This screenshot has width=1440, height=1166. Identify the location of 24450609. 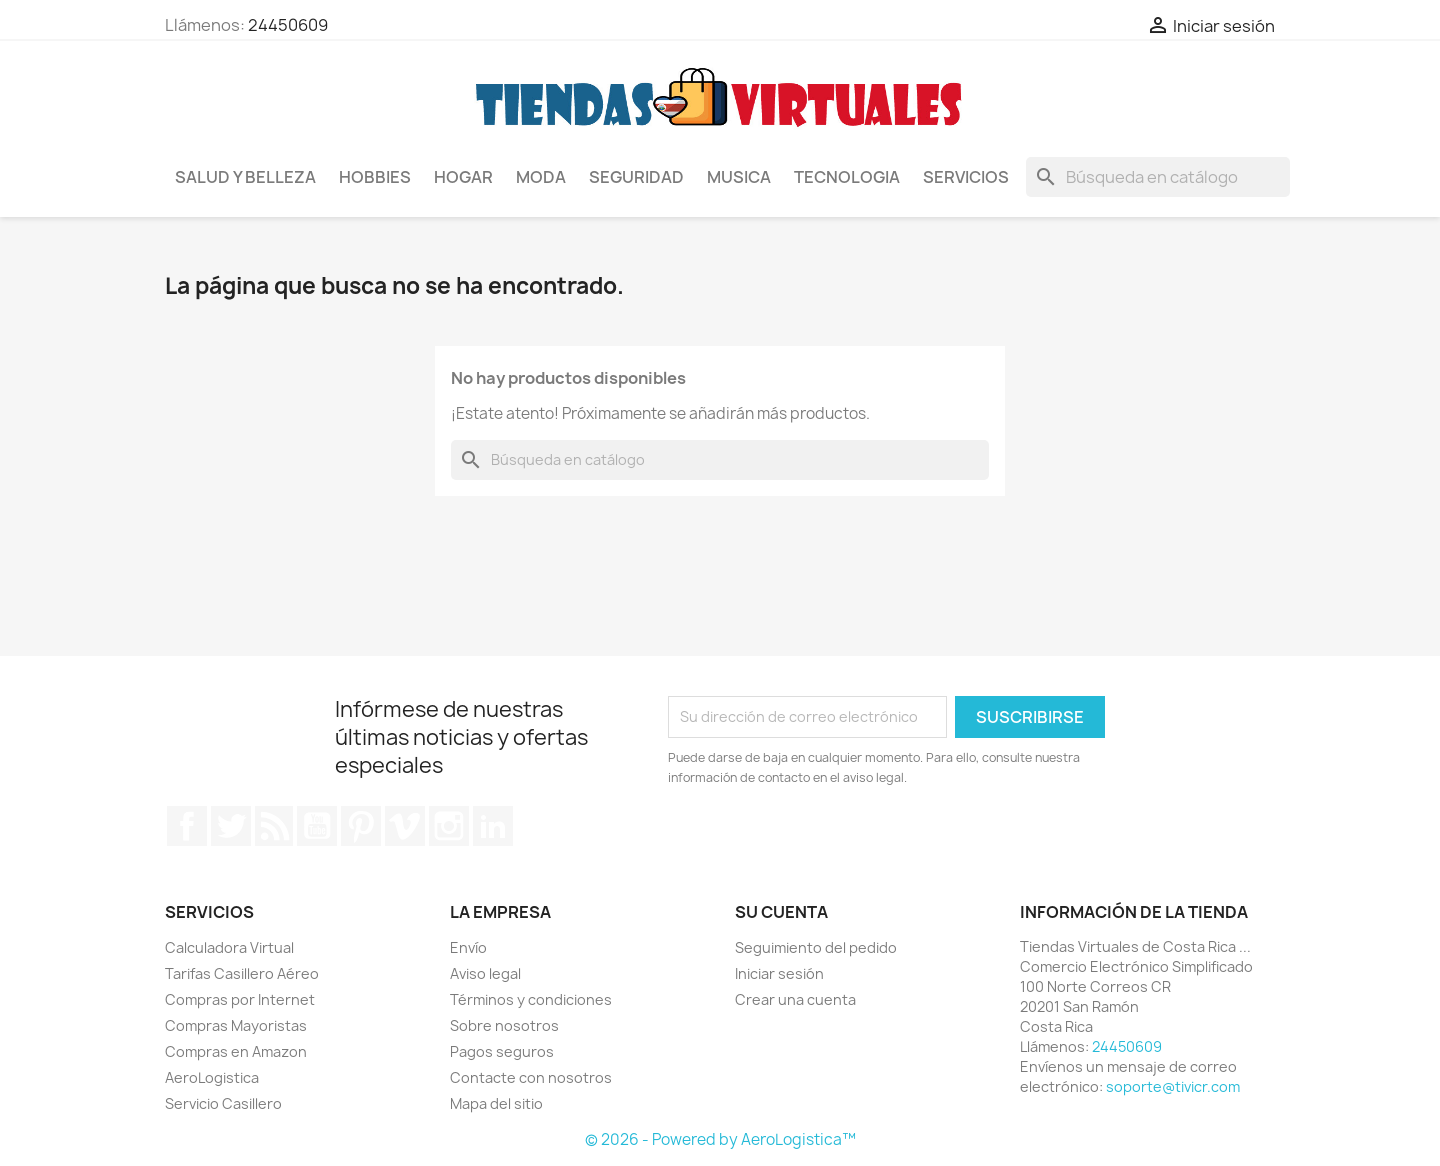
(288, 25).